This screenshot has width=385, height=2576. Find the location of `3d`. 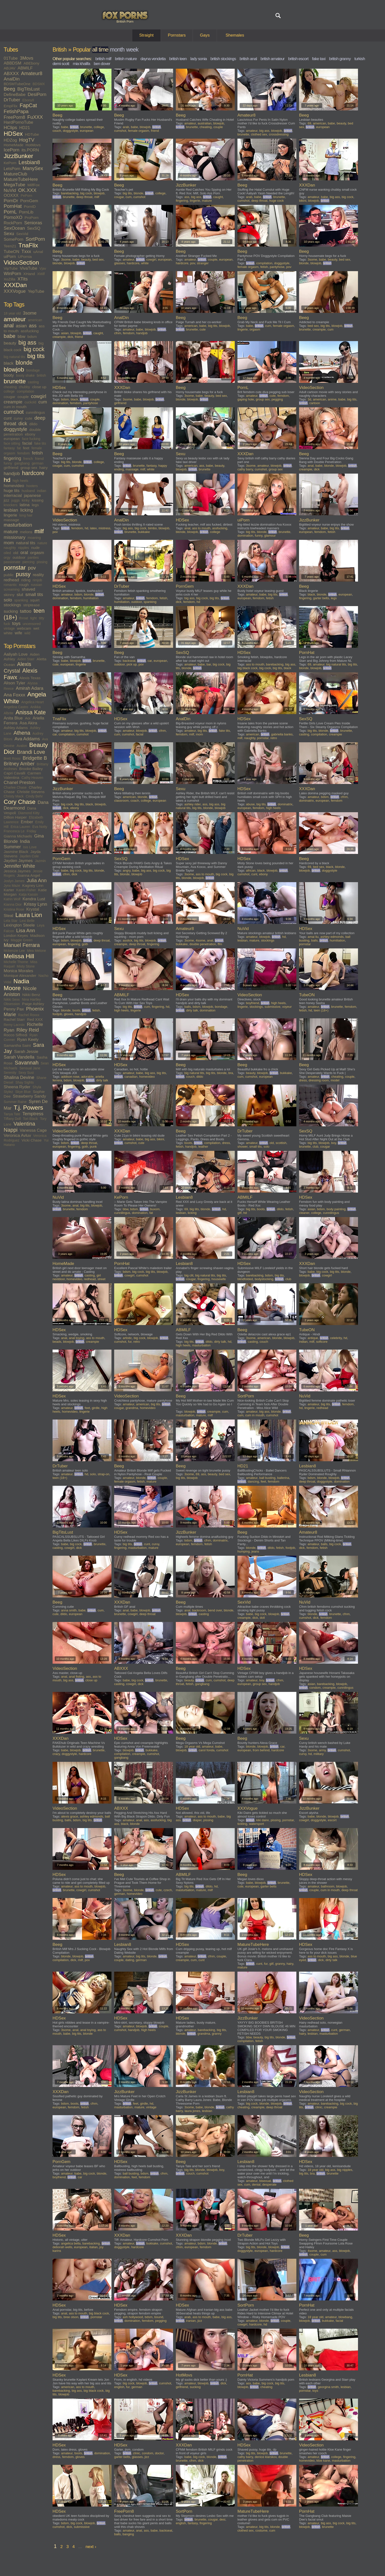

3d is located at coordinates (309, 399).